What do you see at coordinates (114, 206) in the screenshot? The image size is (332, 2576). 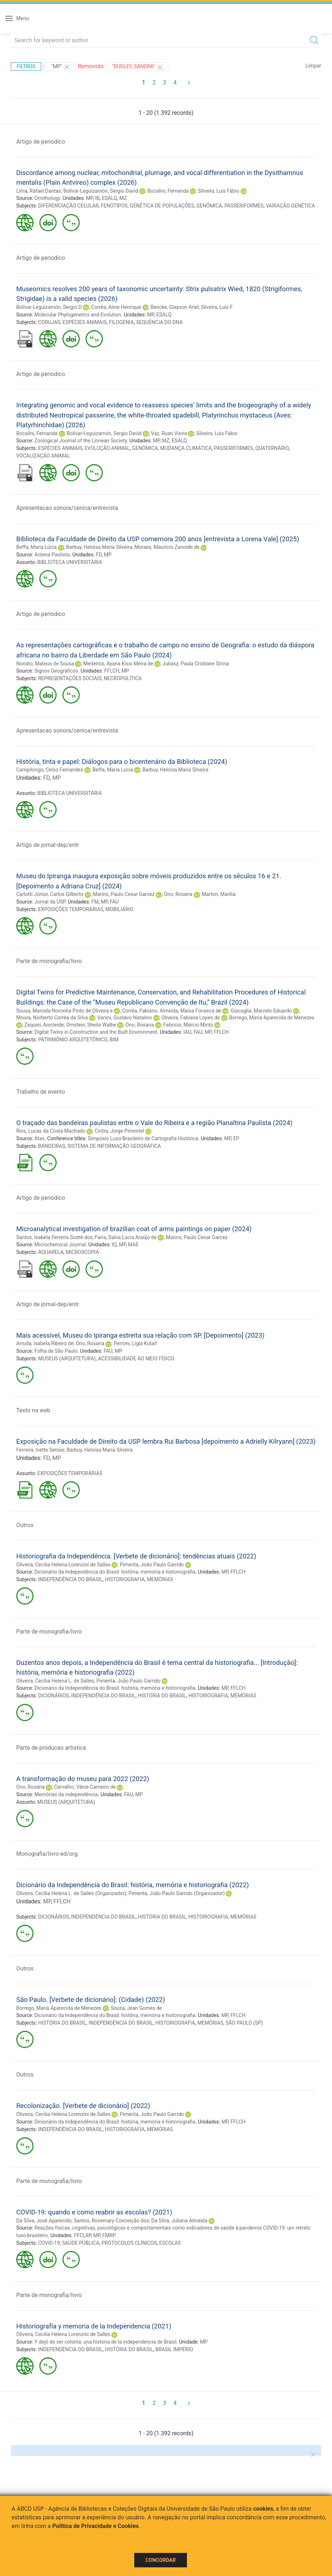 I see `FENÓTIPOS` at bounding box center [114, 206].